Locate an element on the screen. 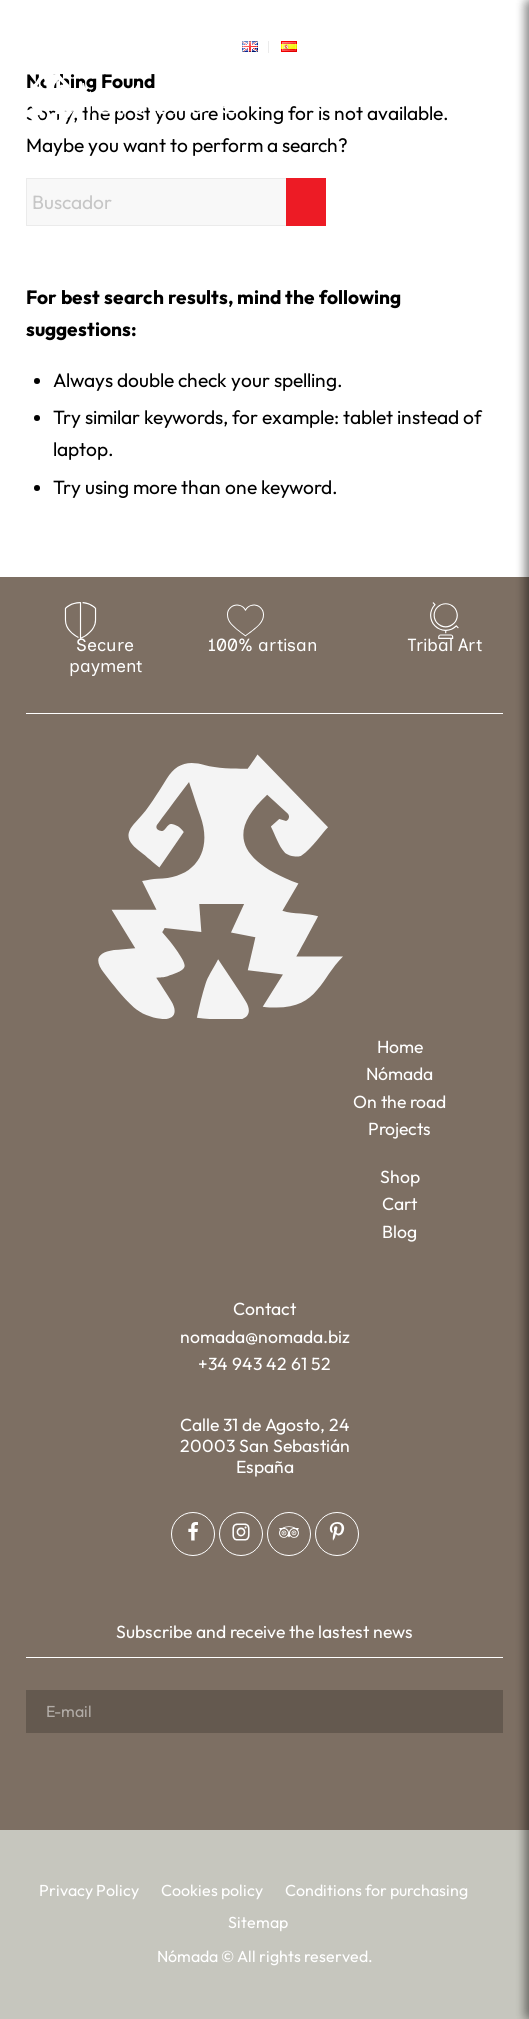 The width and height of the screenshot is (529, 2019). +34 943 42 61 52 is located at coordinates (264, 1363).